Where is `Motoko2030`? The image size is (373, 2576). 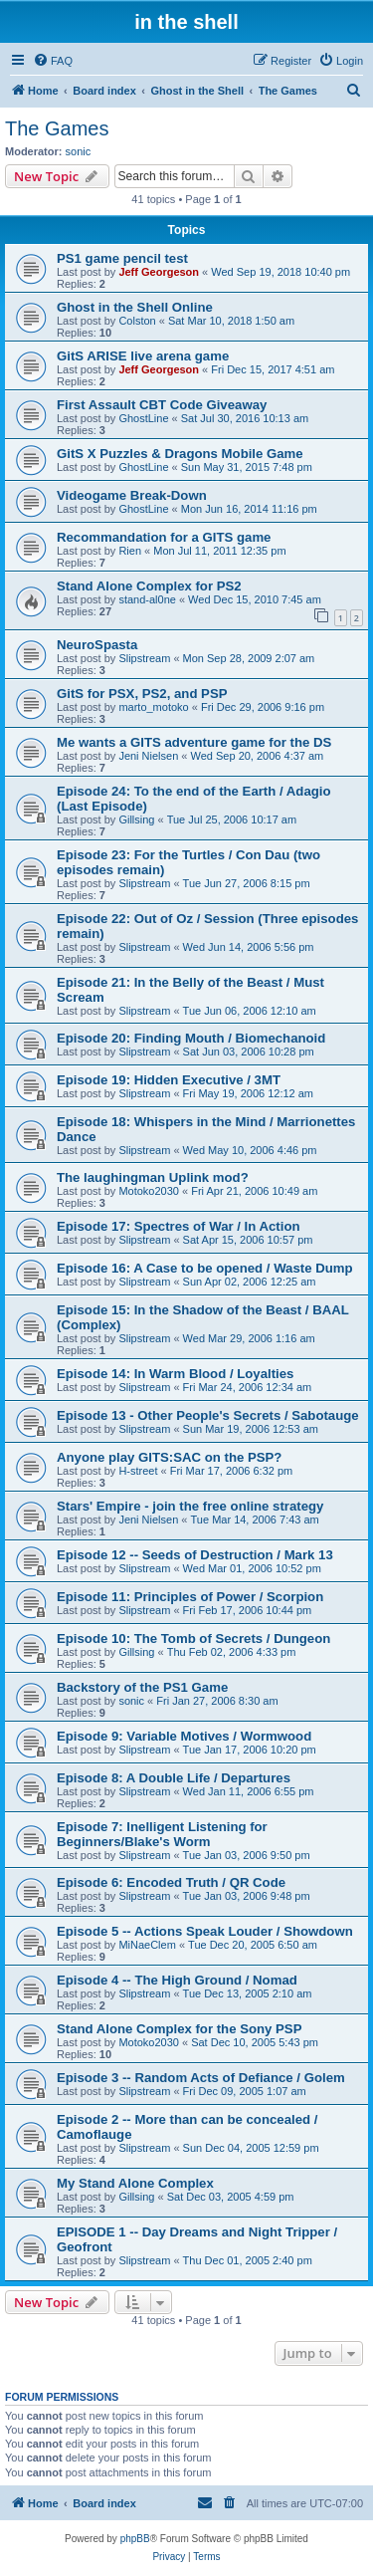 Motoko2030 is located at coordinates (148, 1191).